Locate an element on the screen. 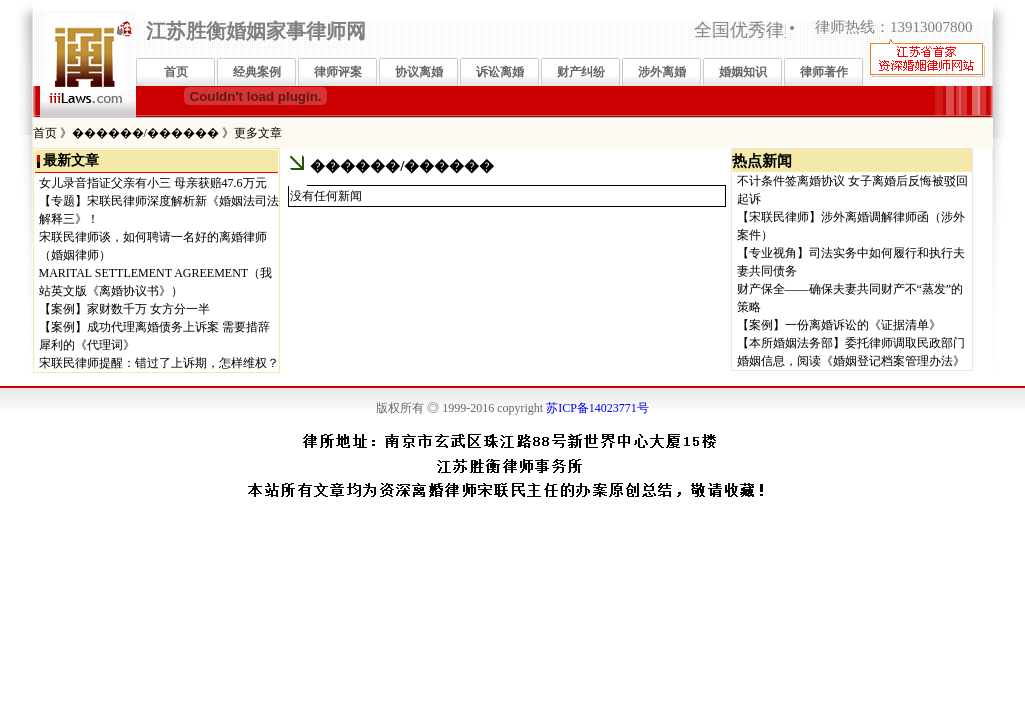  首页 is located at coordinates (176, 72).